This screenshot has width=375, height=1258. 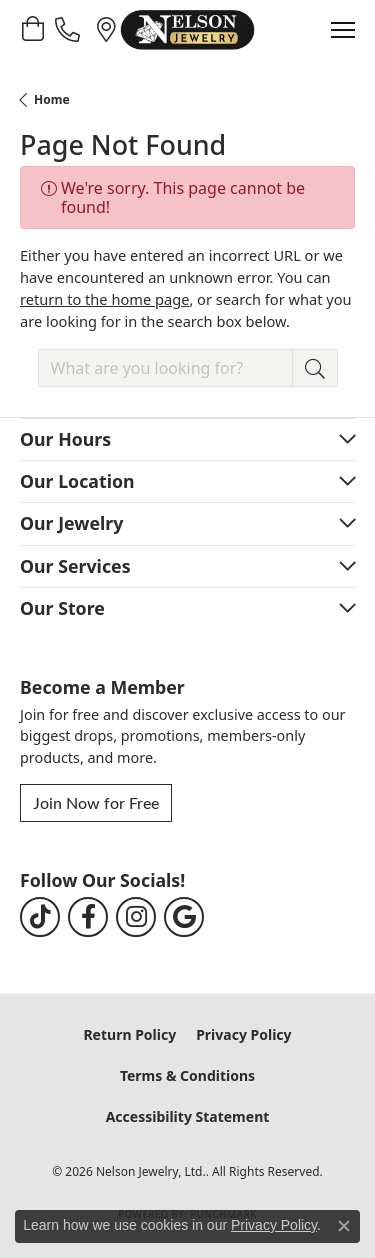 What do you see at coordinates (188, 1116) in the screenshot?
I see `Accessibility Statement` at bounding box center [188, 1116].